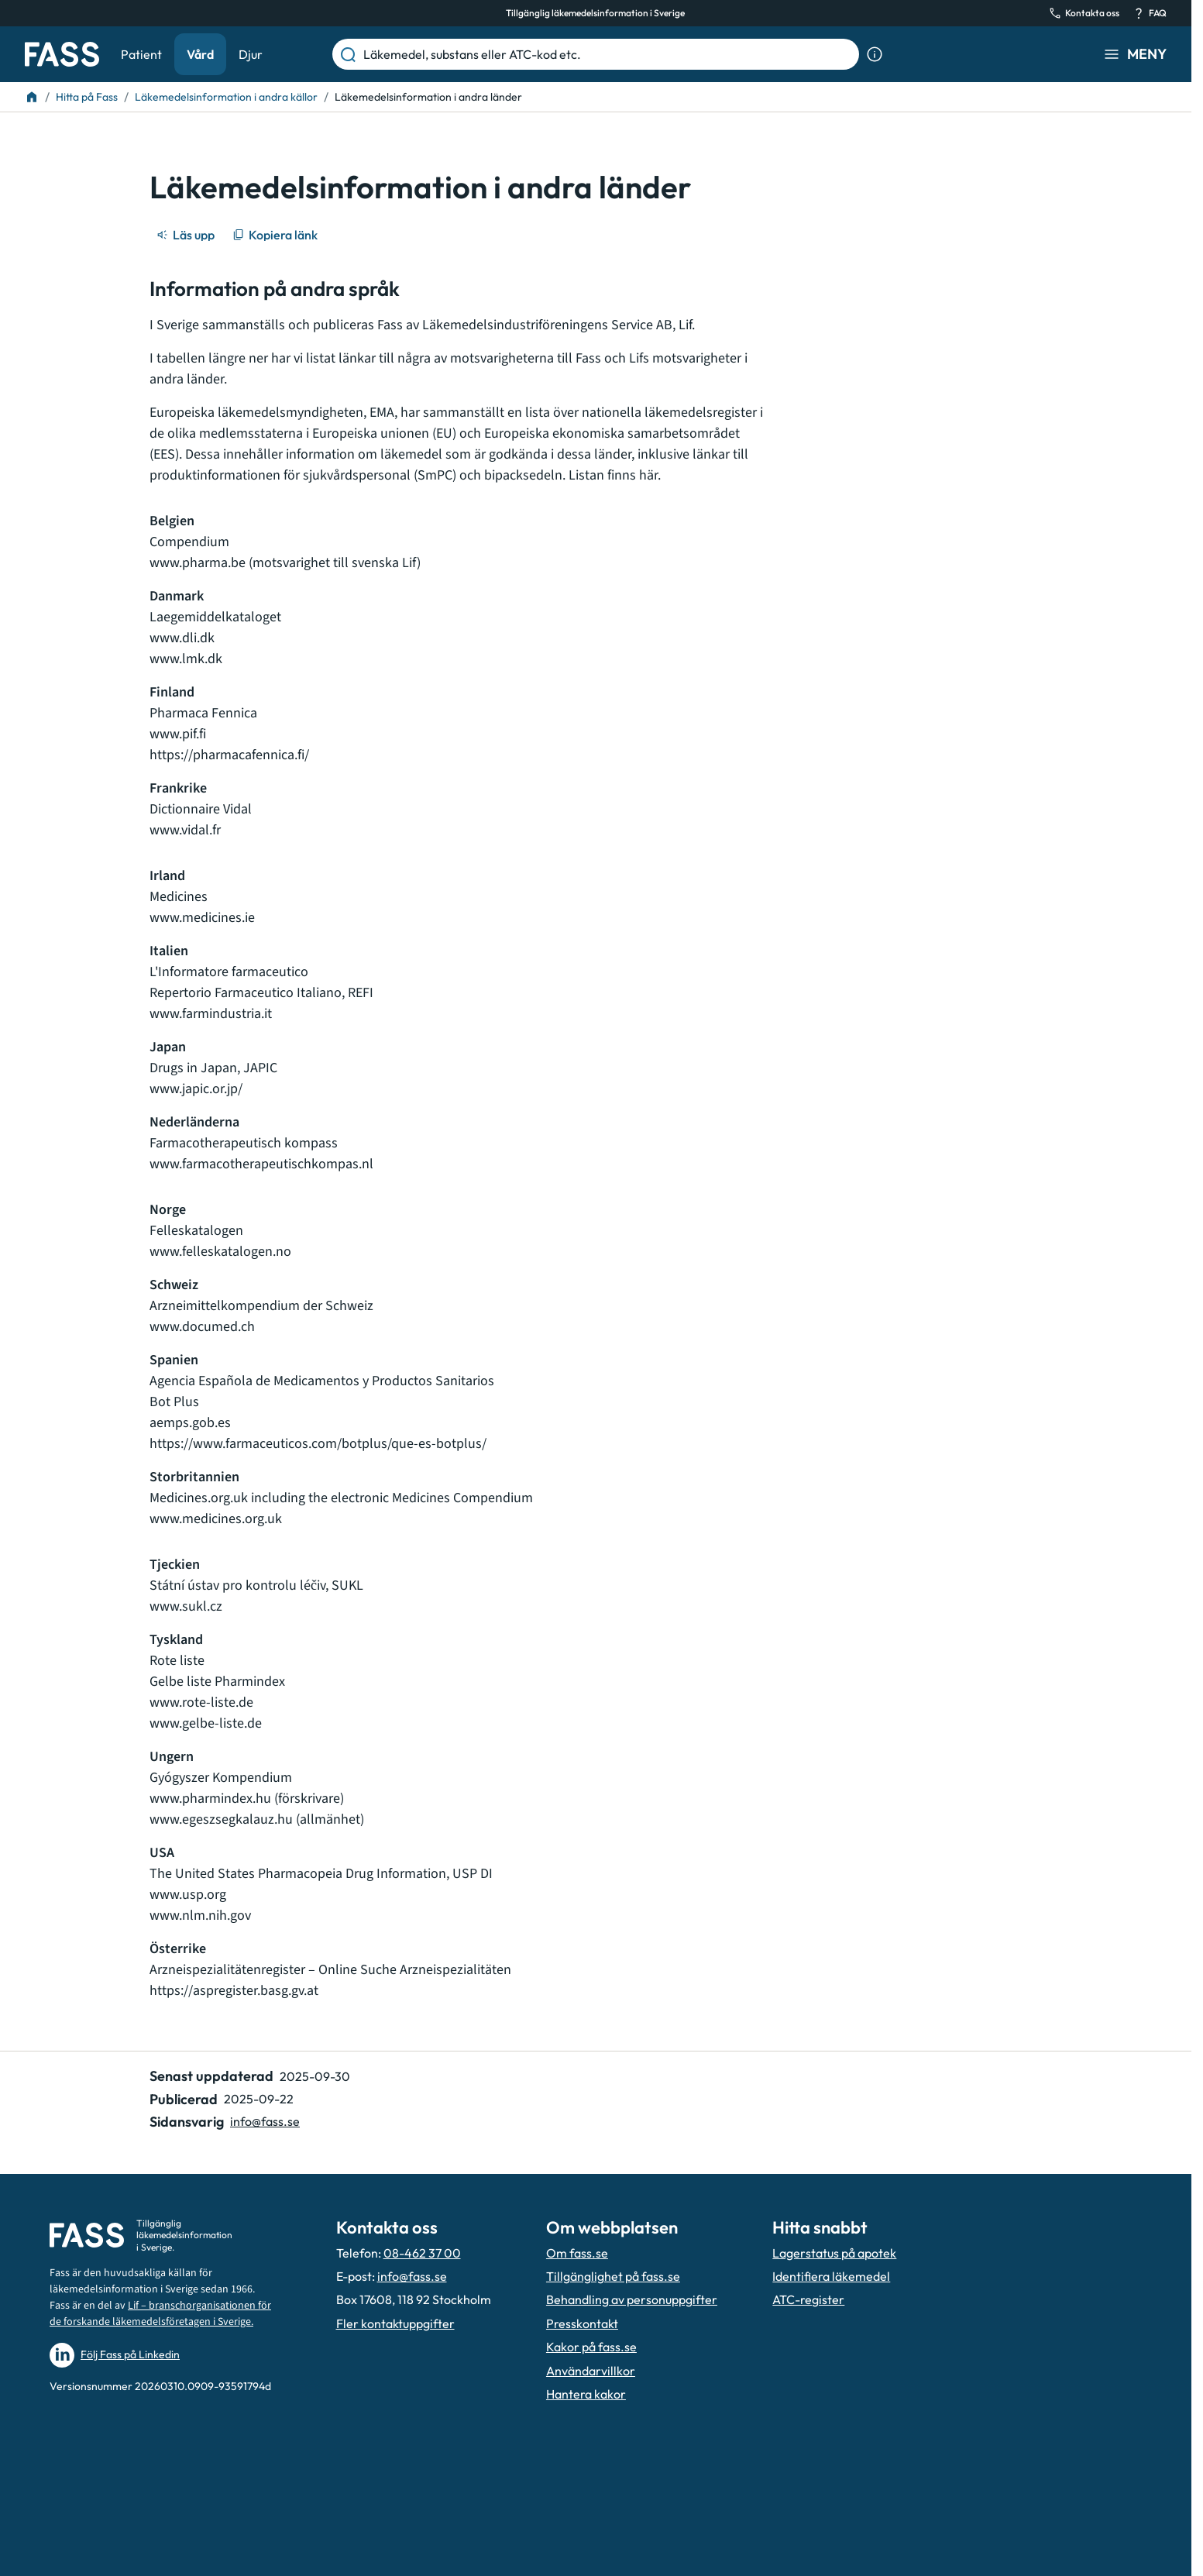 The height and width of the screenshot is (2576, 1203). Describe the element at coordinates (318, 1443) in the screenshot. I see `https://www.farmaceuticos.com/botplus/que-es-botplus/` at that location.